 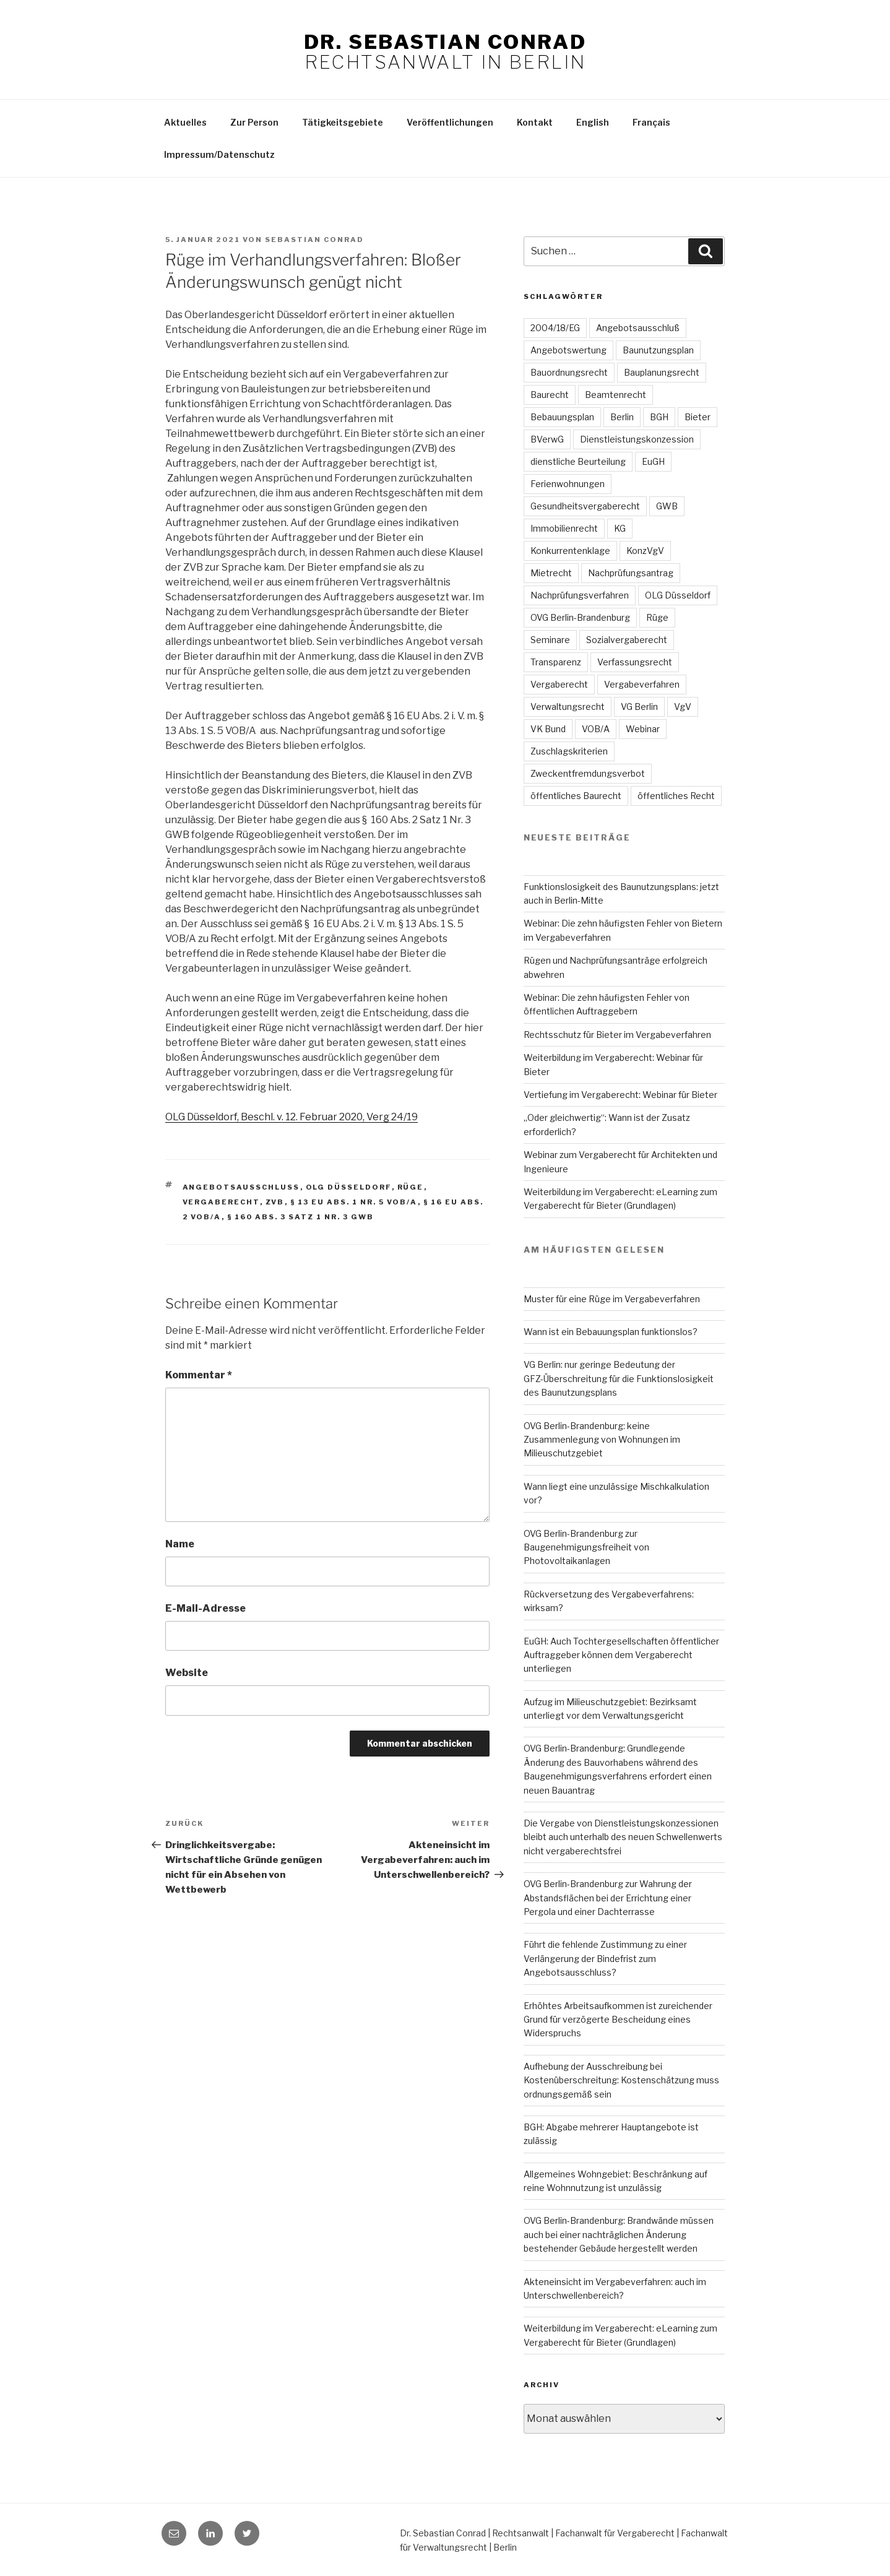 I want to click on Bieter, so click(x=698, y=417).